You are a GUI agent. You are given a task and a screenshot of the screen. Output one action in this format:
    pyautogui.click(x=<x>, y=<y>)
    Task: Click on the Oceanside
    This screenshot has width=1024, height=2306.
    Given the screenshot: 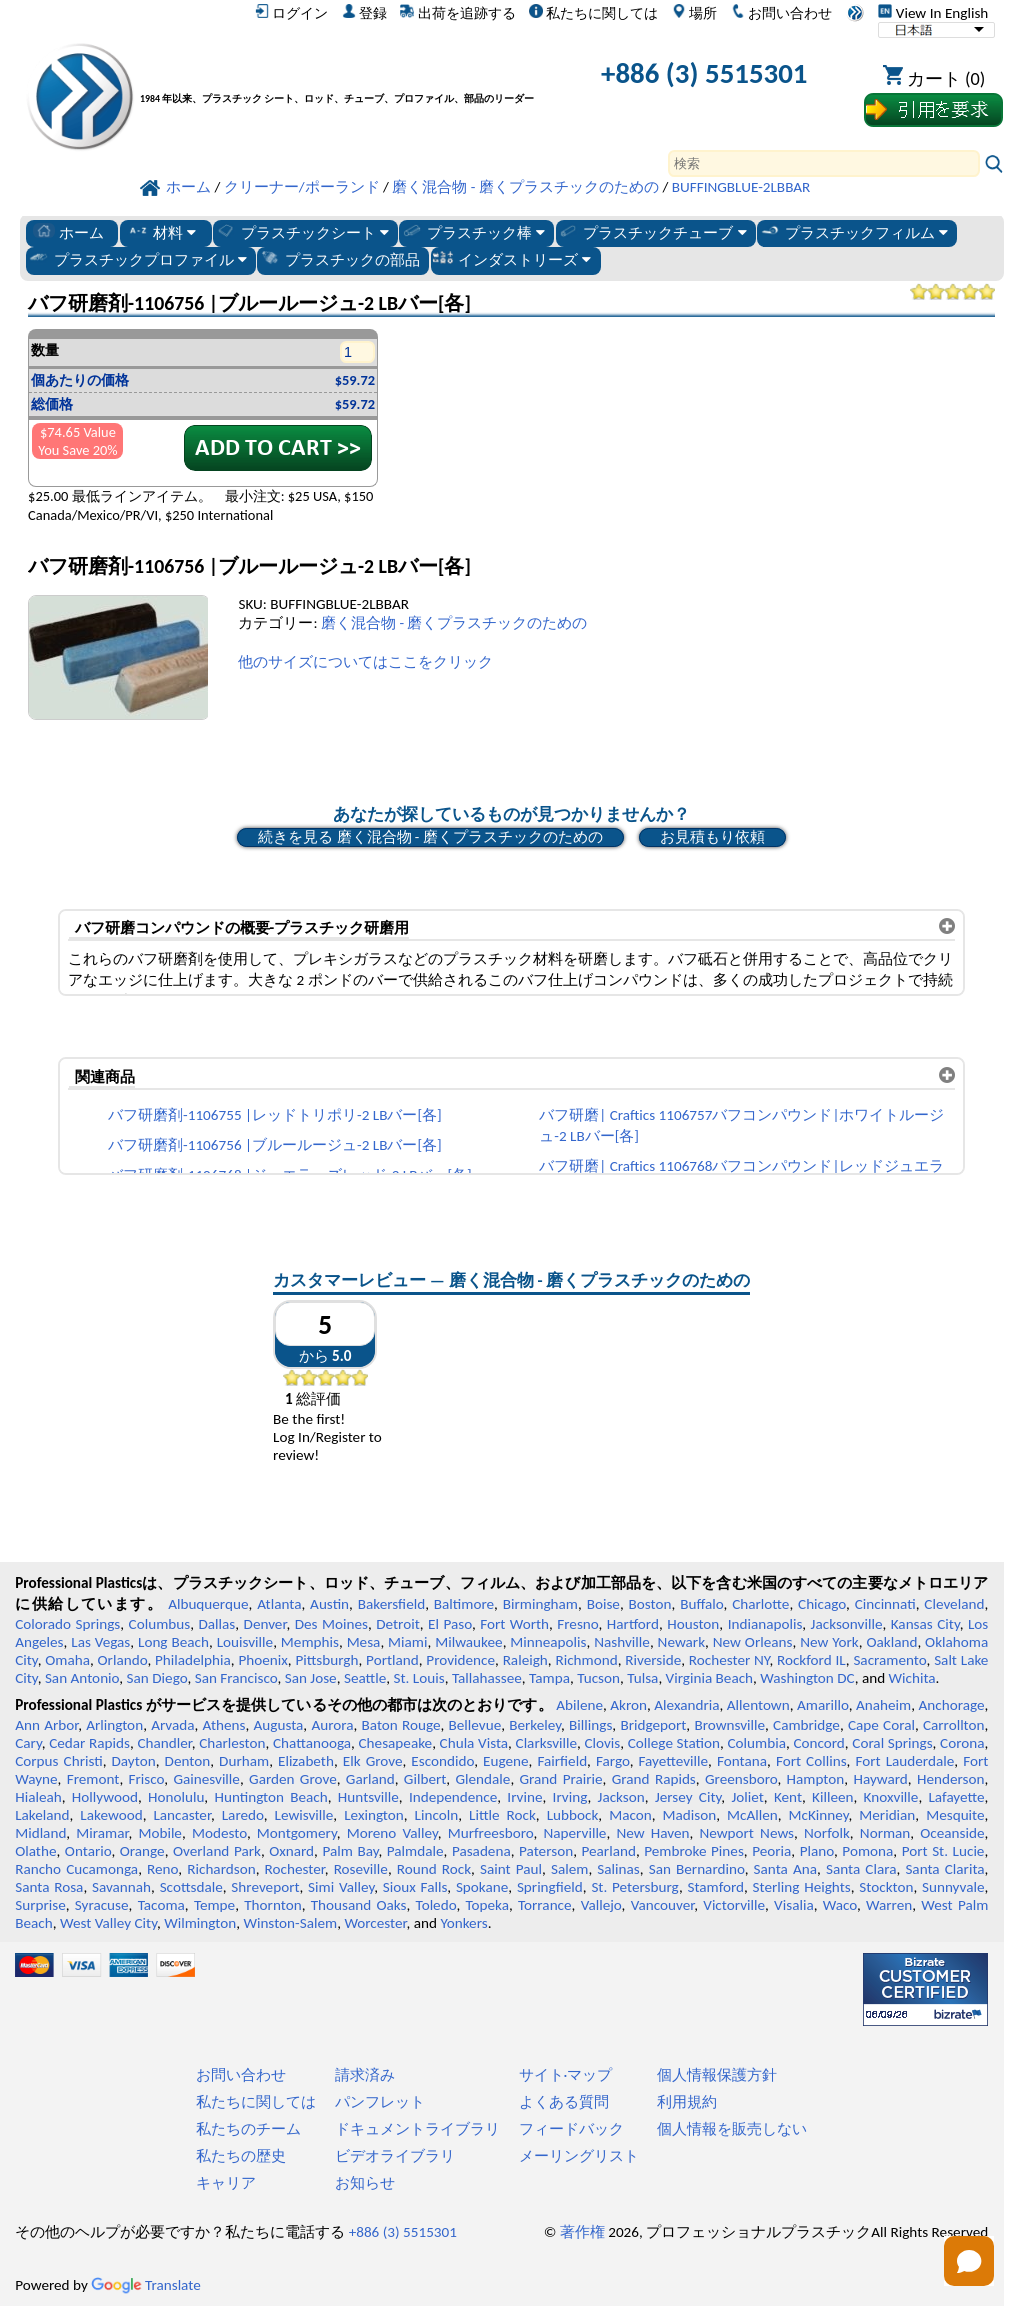 What is the action you would take?
    pyautogui.click(x=952, y=1833)
    